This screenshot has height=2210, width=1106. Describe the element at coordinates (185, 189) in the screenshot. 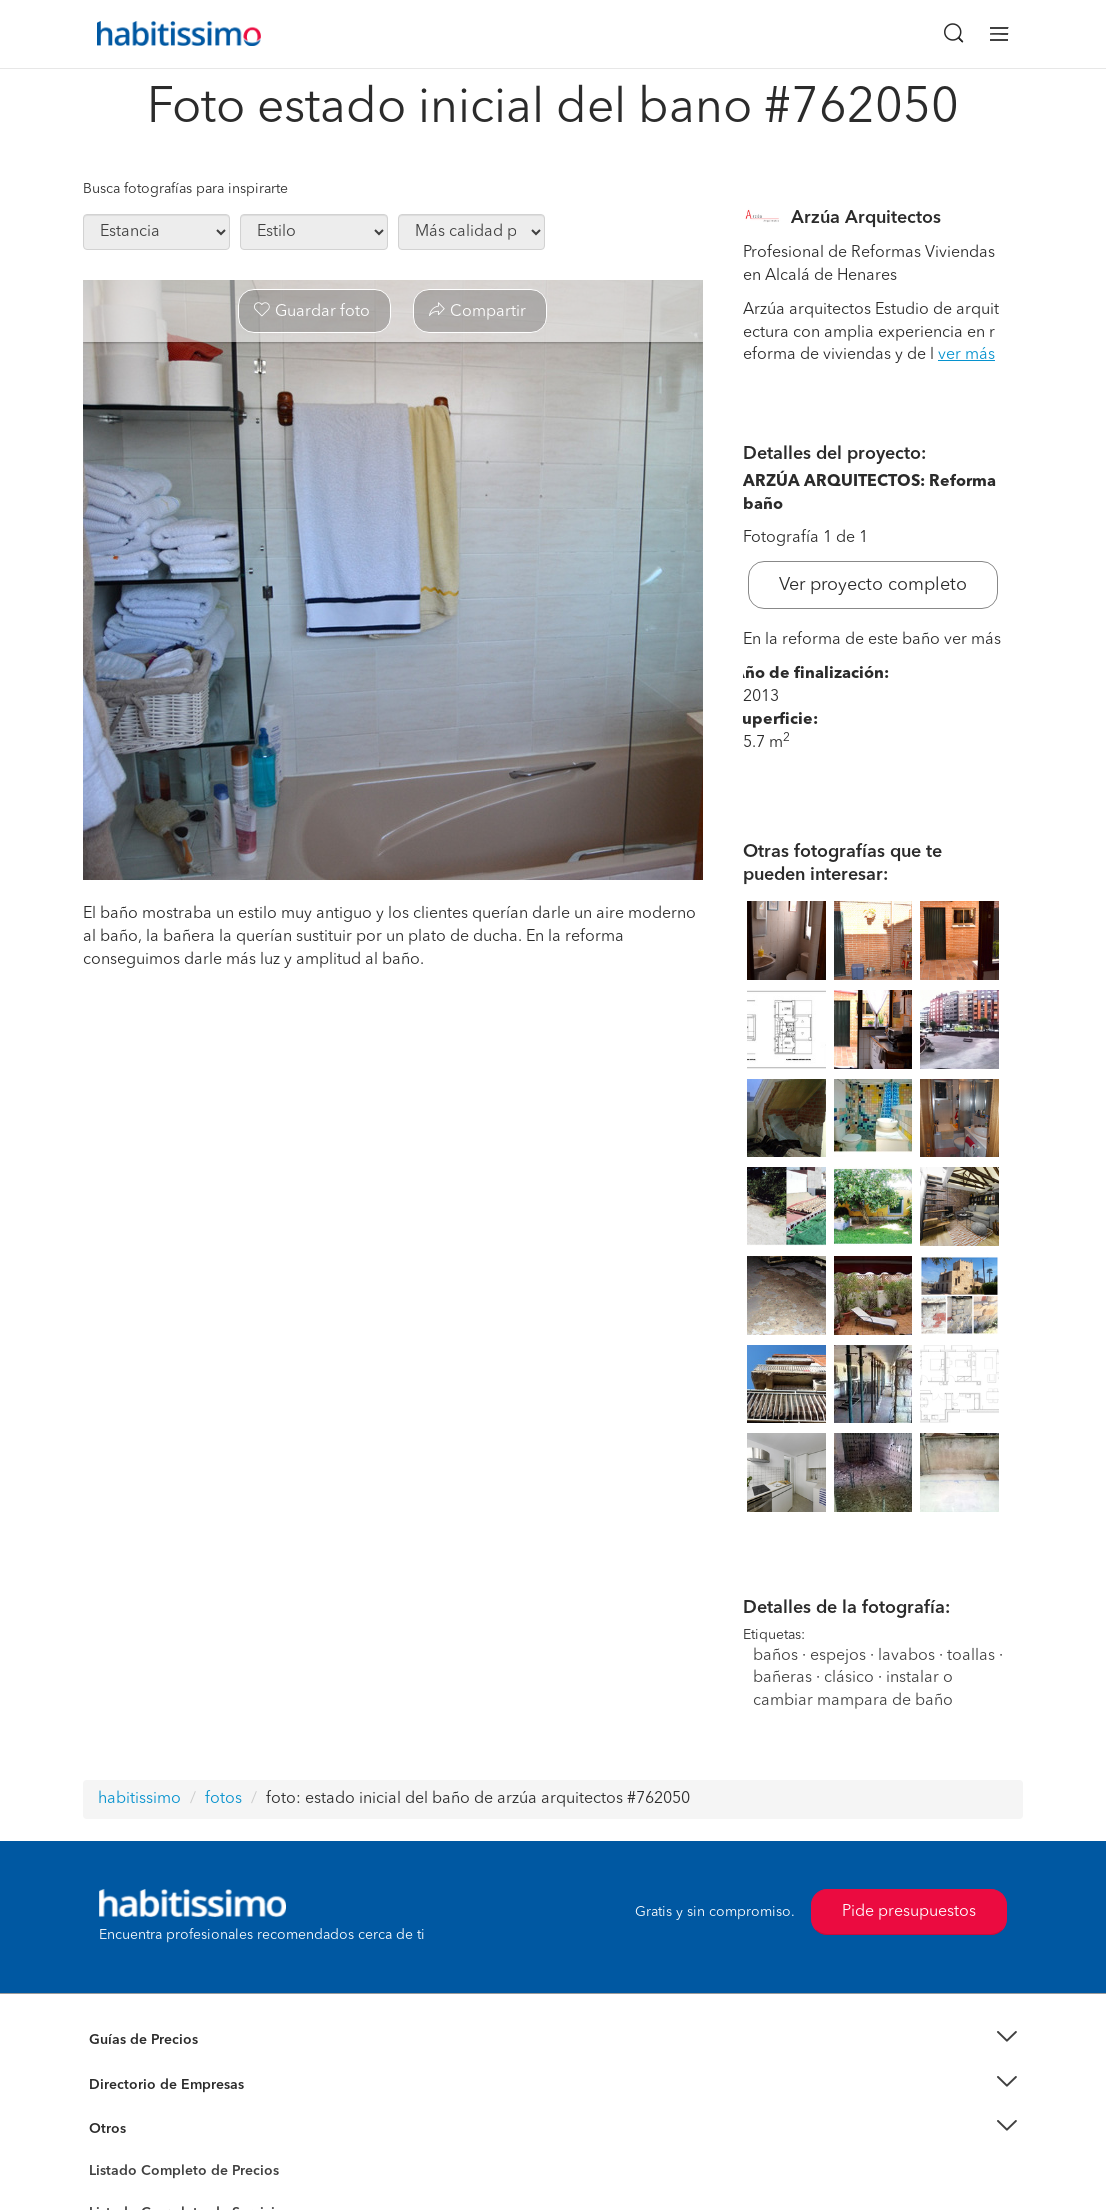

I see `Busca fotografías para inspirarte` at that location.